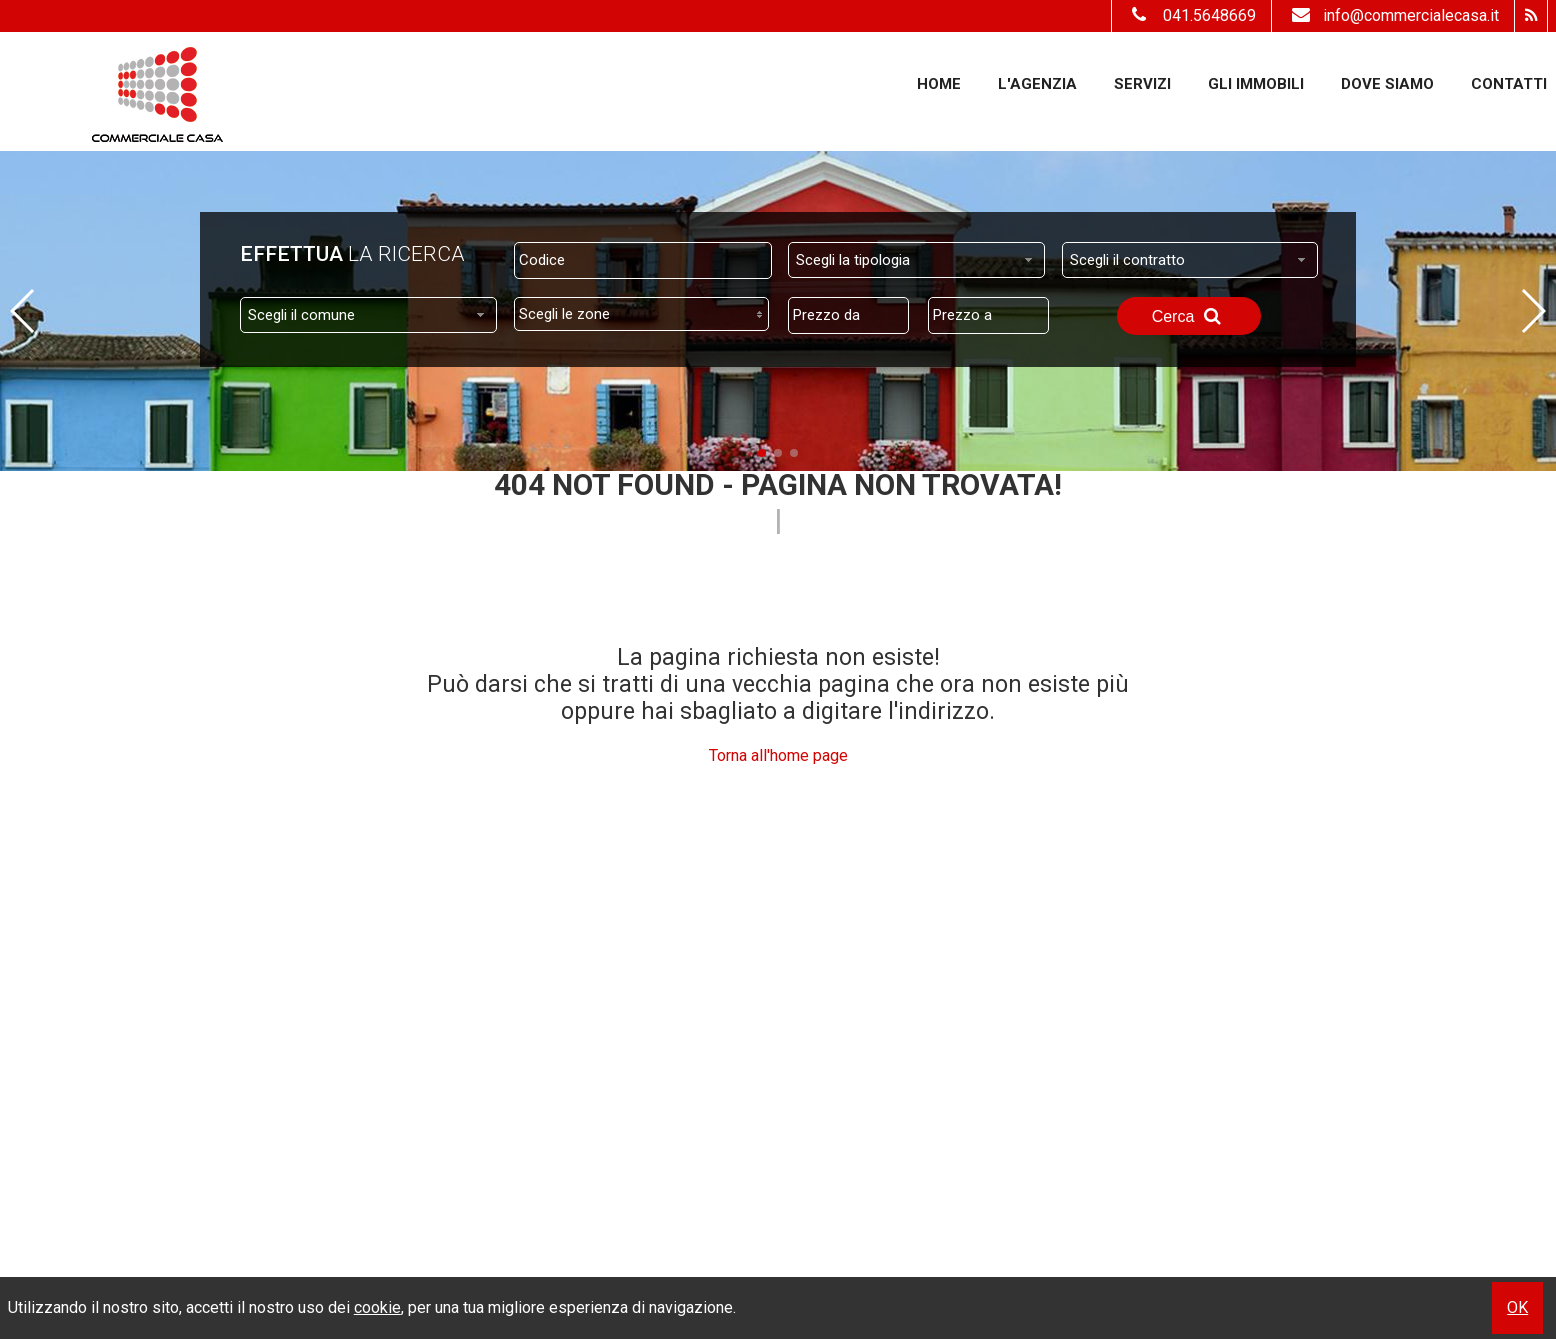  What do you see at coordinates (1189, 316) in the screenshot?
I see `Cerca` at bounding box center [1189, 316].